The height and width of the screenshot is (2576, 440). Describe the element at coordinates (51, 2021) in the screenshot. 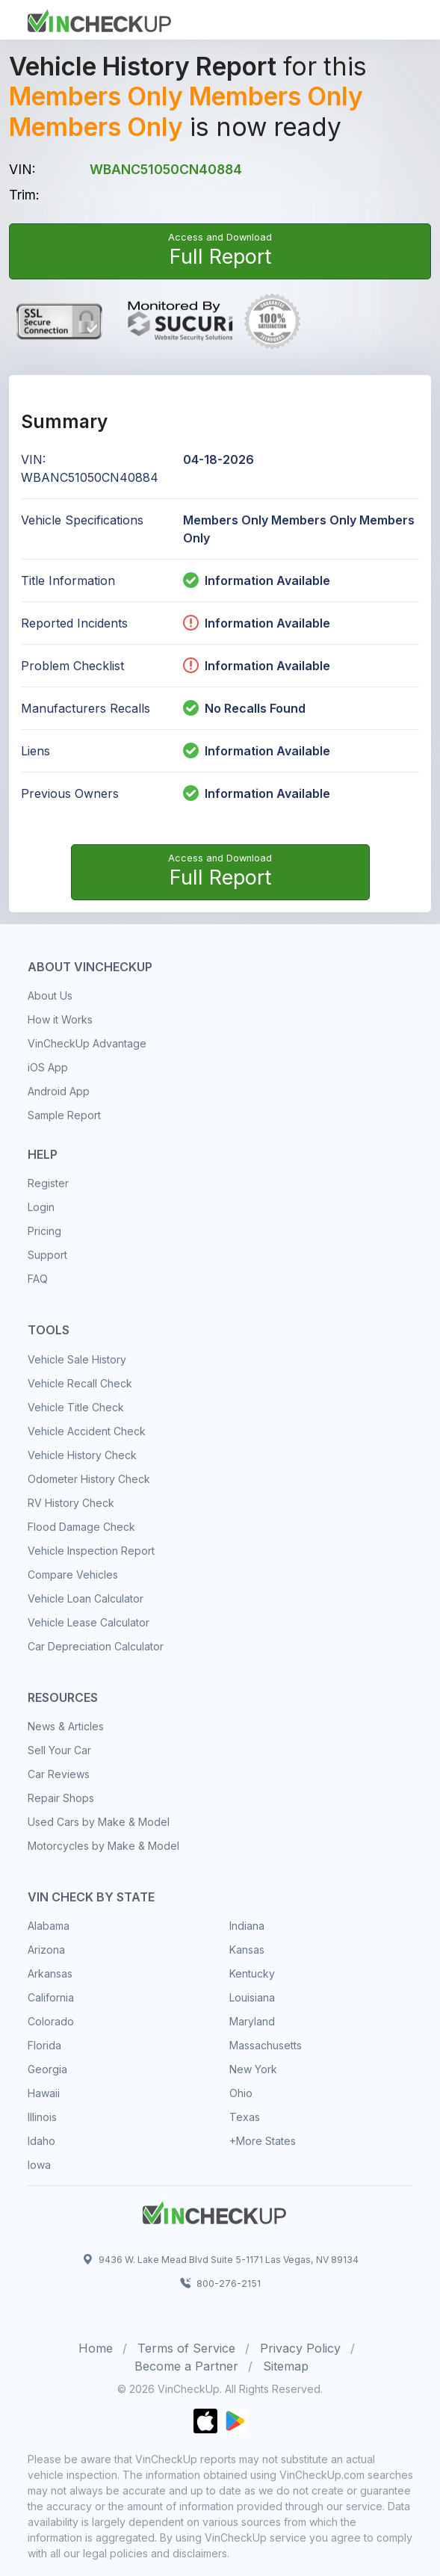

I see `Colorado` at that location.